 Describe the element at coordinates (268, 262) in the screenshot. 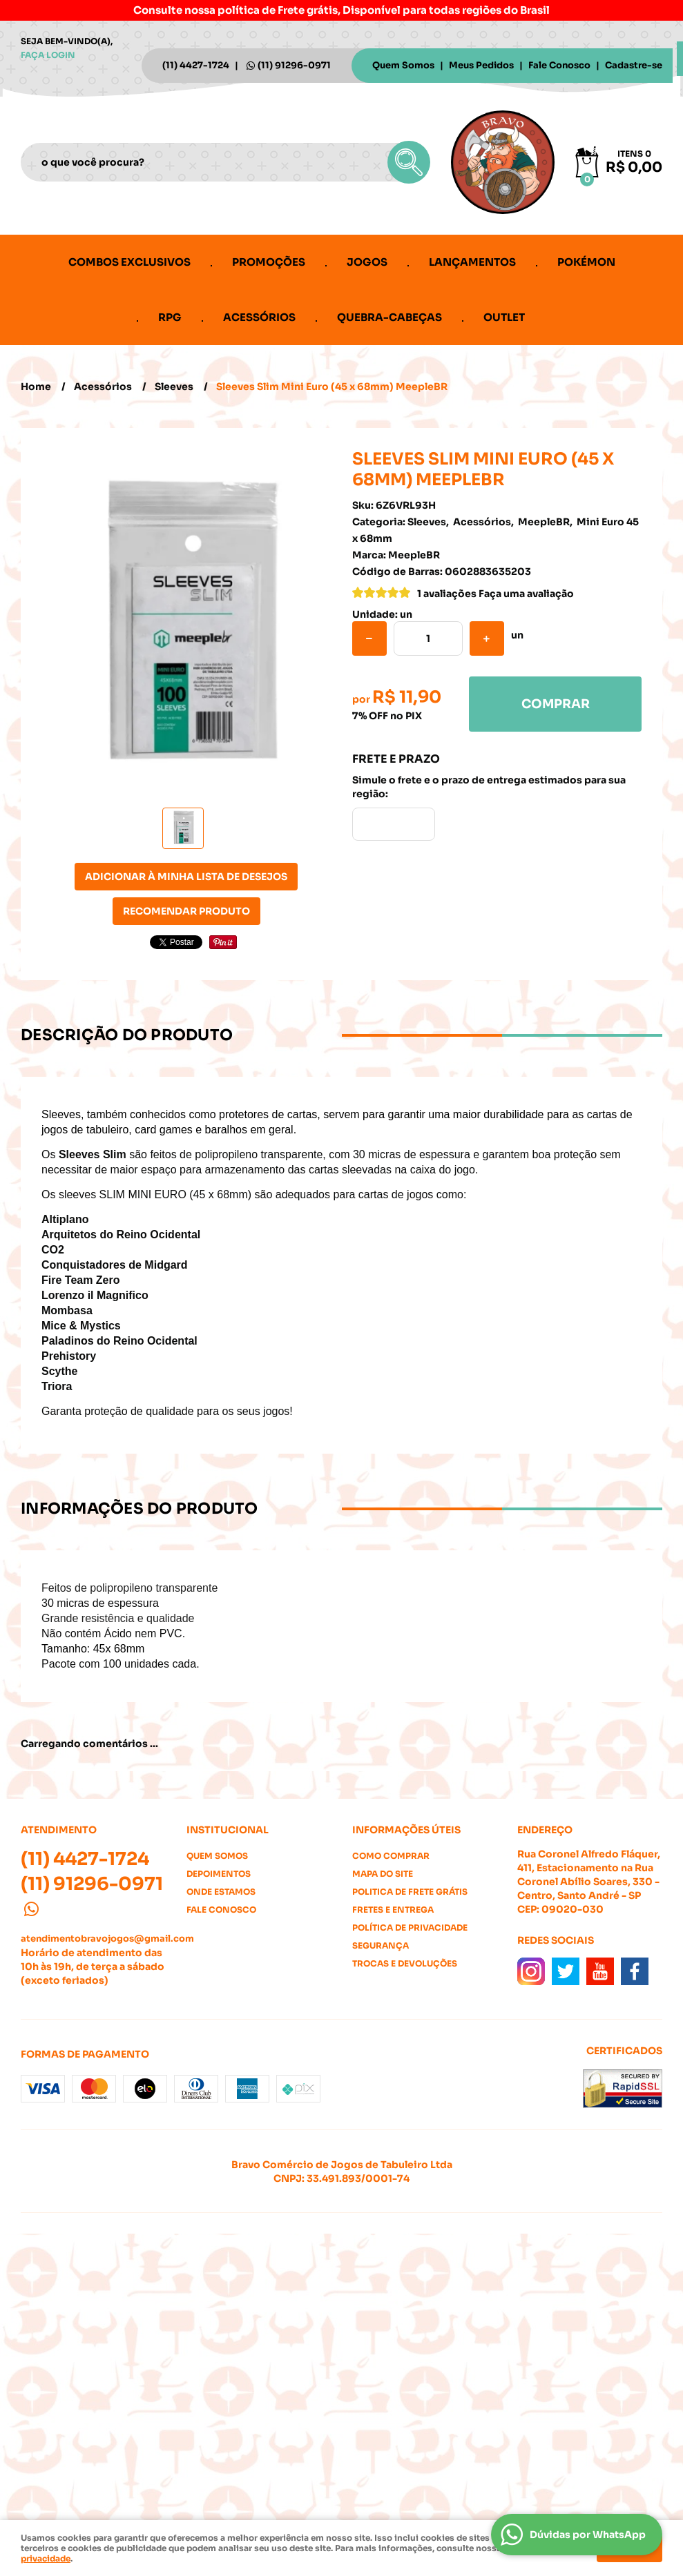

I see `Promoções` at that location.